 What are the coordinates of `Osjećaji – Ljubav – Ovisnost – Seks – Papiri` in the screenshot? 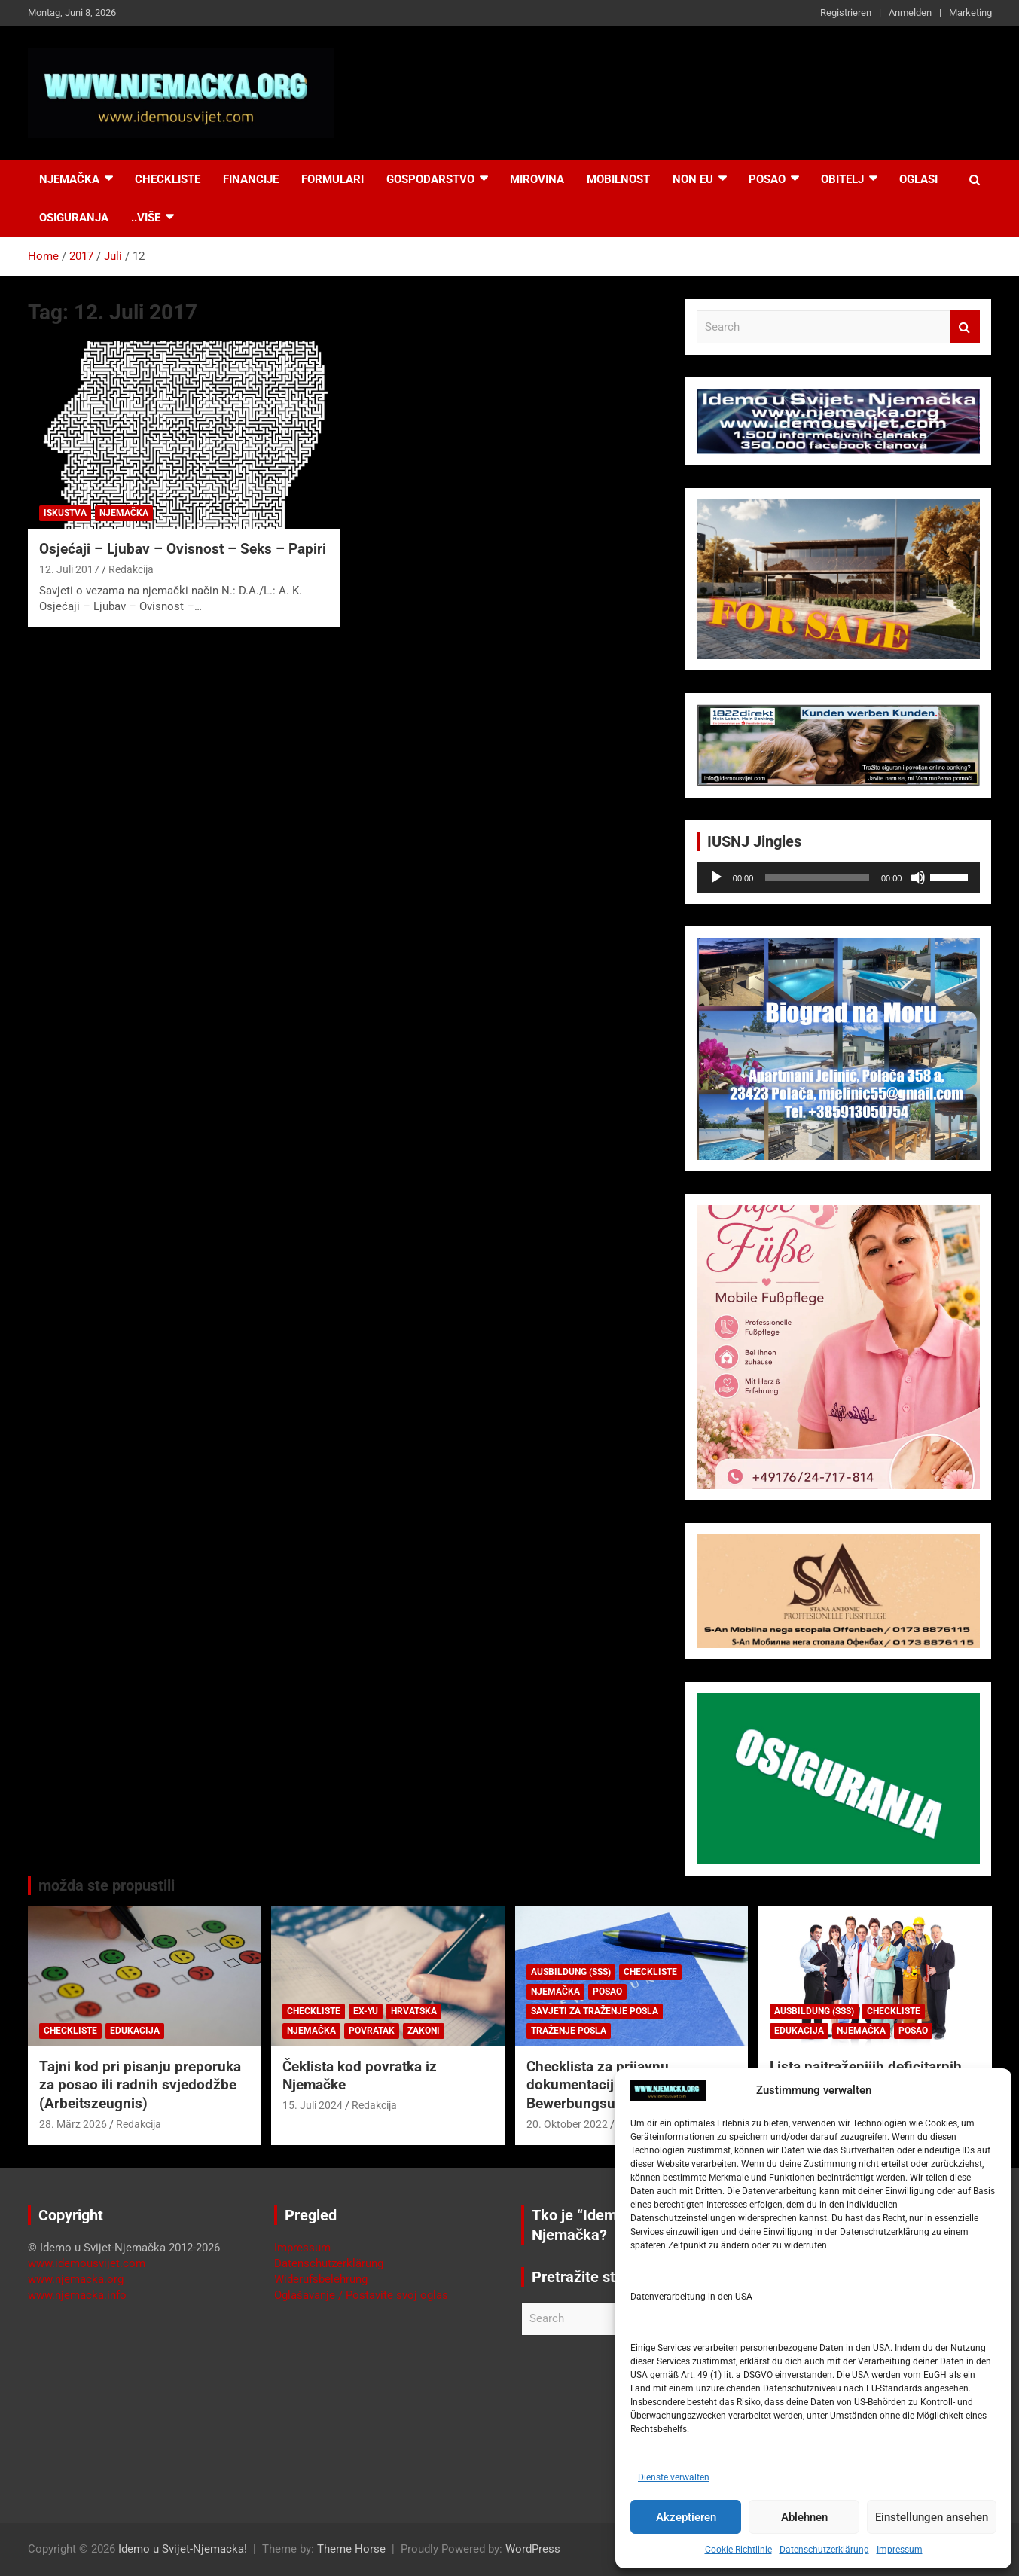 It's located at (182, 548).